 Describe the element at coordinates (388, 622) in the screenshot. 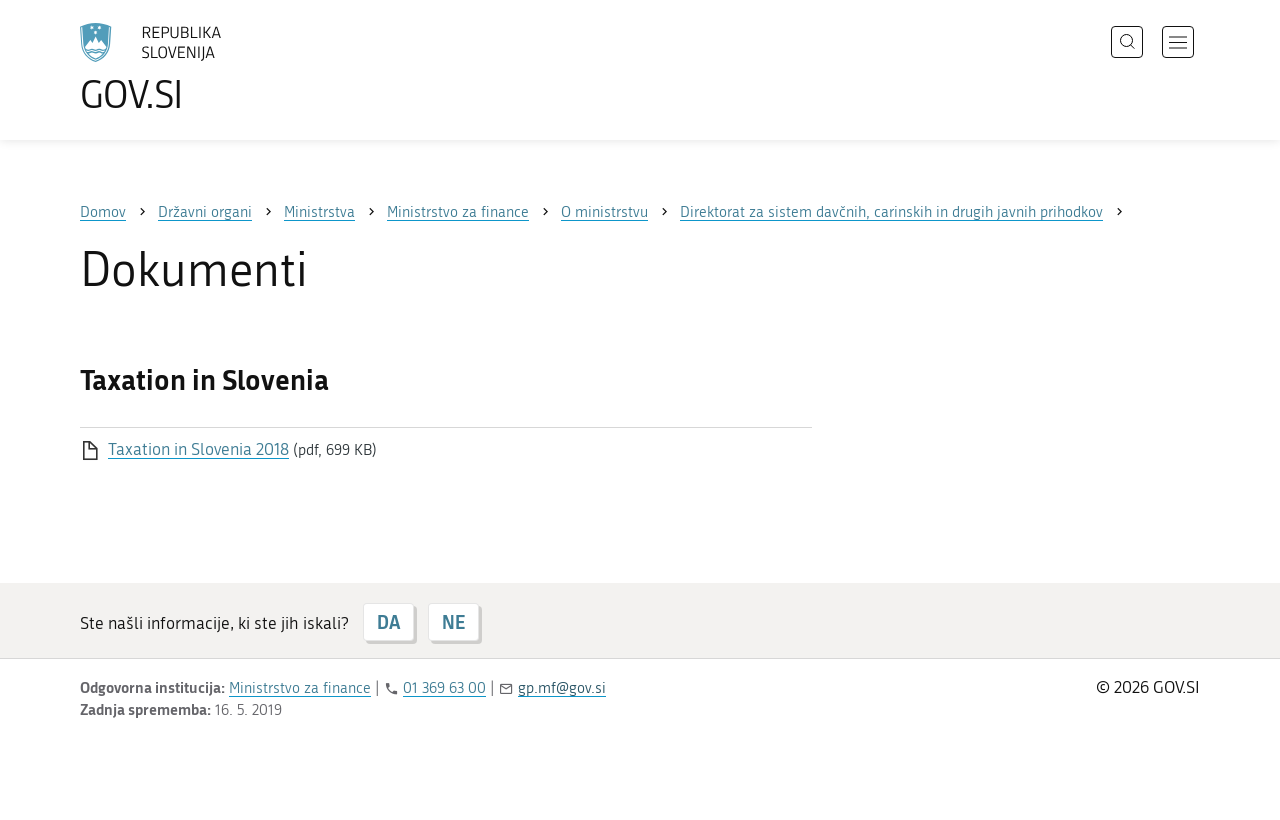

I see `DA [Odgovor DA]` at that location.